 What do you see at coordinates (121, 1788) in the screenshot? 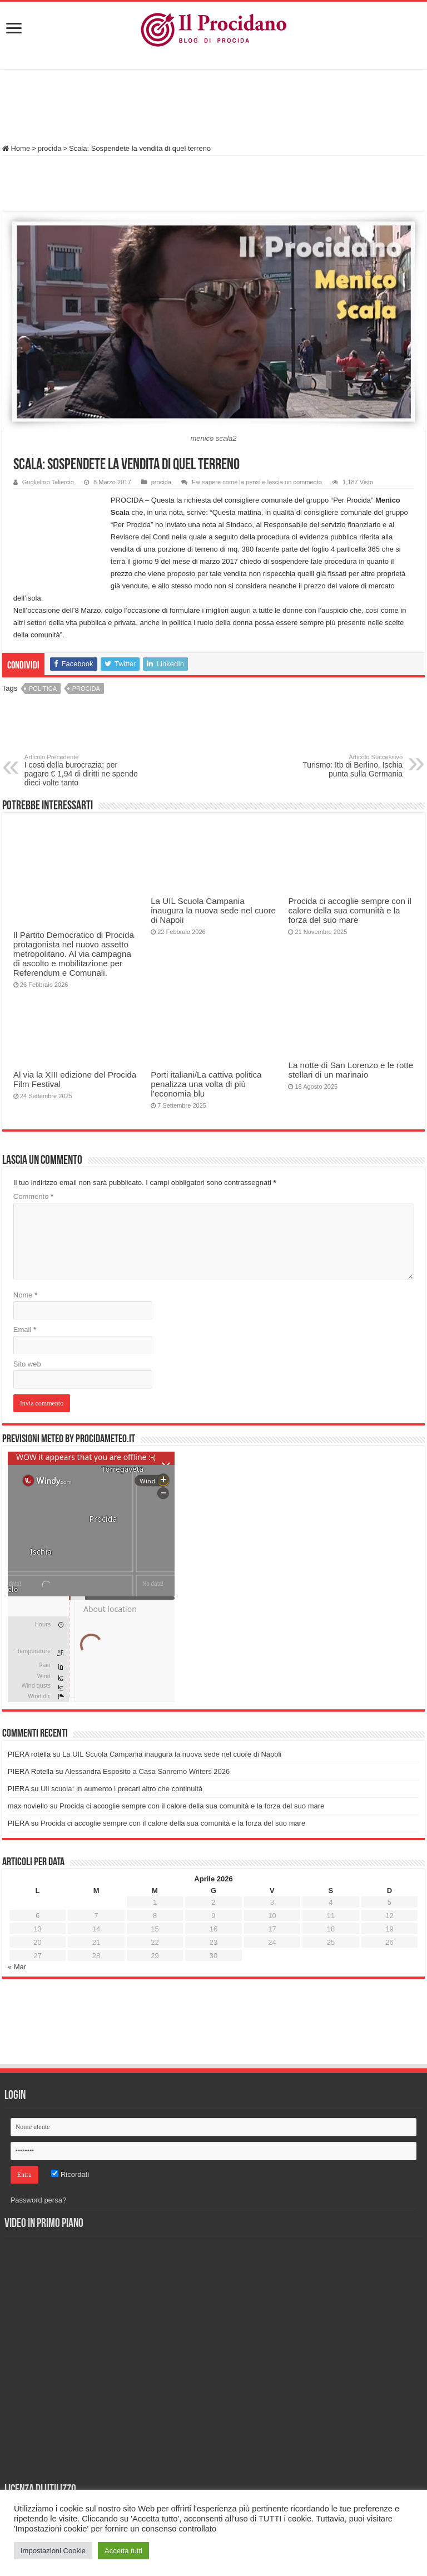
I see `Uil scuola: In aumento i precari altro che continuità` at bounding box center [121, 1788].